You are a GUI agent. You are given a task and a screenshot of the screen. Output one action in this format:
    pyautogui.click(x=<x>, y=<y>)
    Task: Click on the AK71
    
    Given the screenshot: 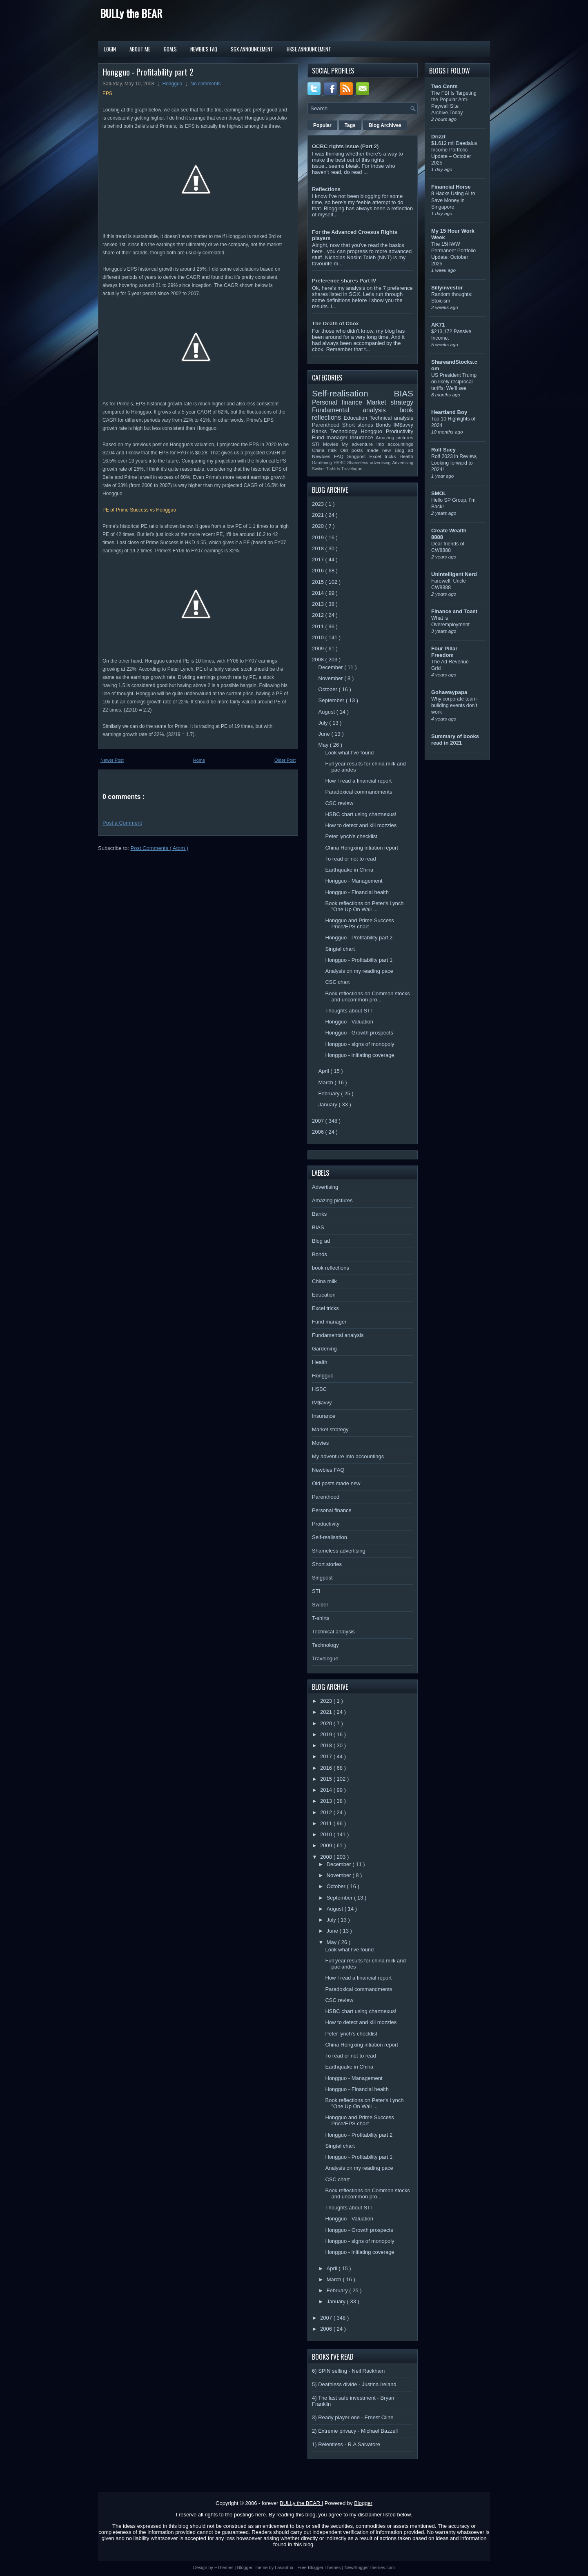 What is the action you would take?
    pyautogui.click(x=438, y=325)
    